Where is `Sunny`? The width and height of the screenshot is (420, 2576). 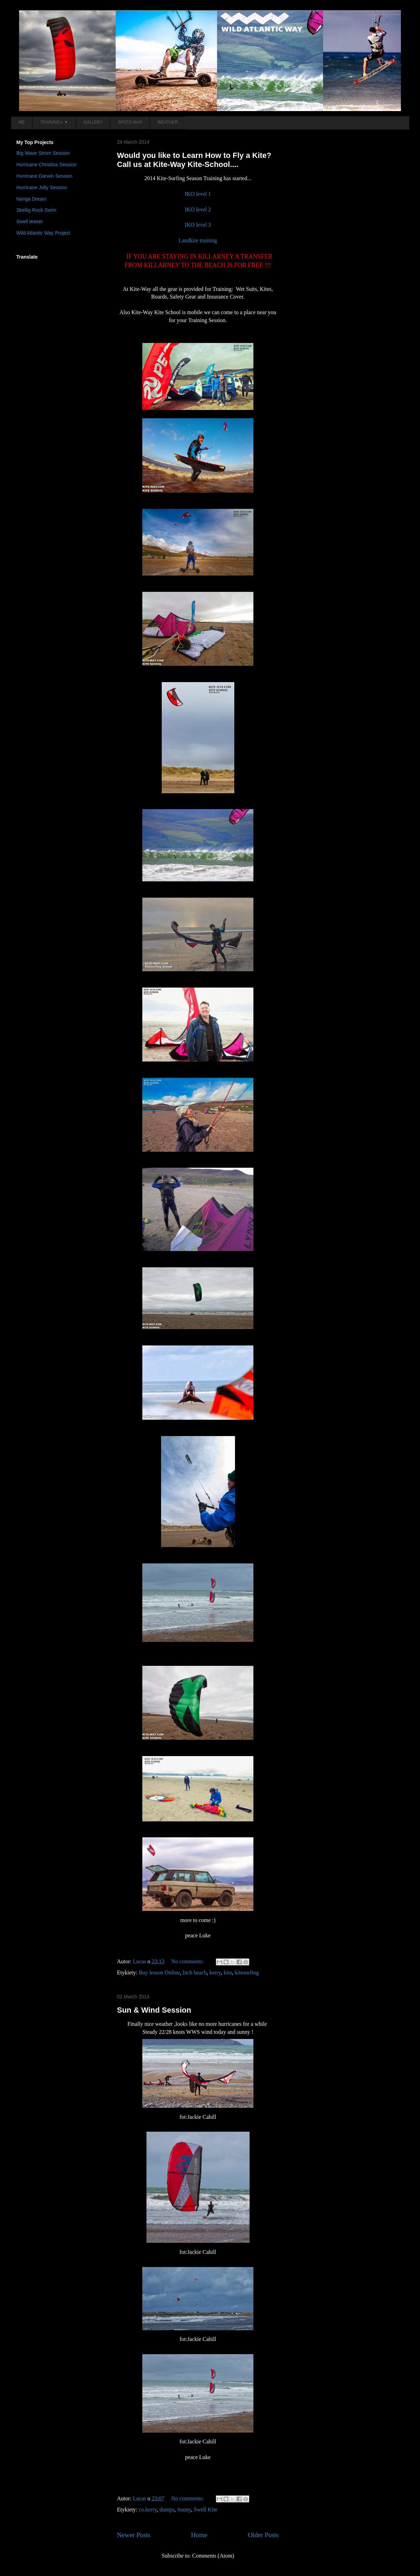 Sunny is located at coordinates (184, 2509).